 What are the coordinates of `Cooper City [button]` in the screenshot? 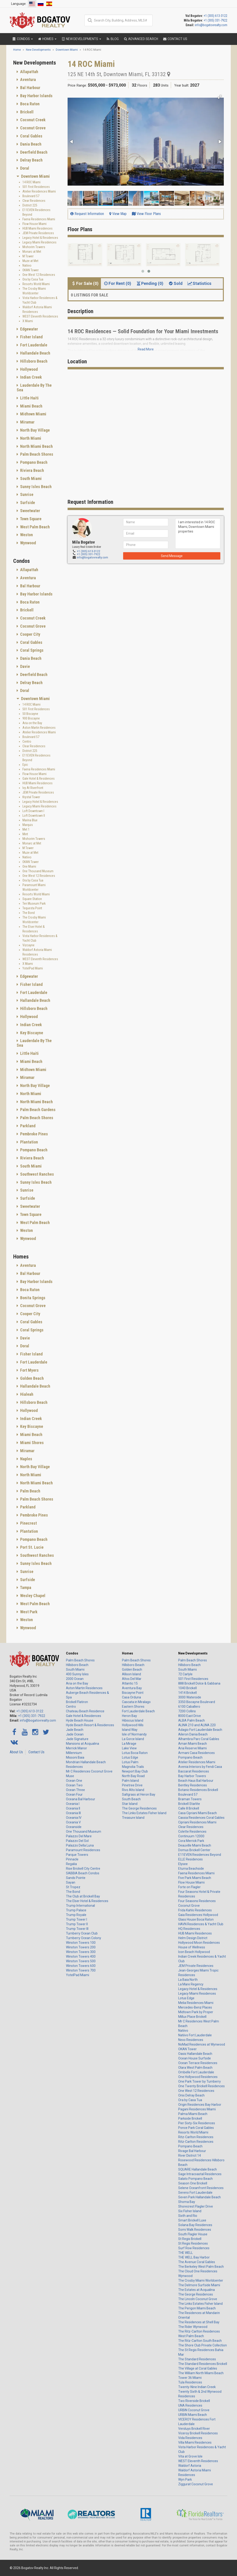 It's located at (29, 634).